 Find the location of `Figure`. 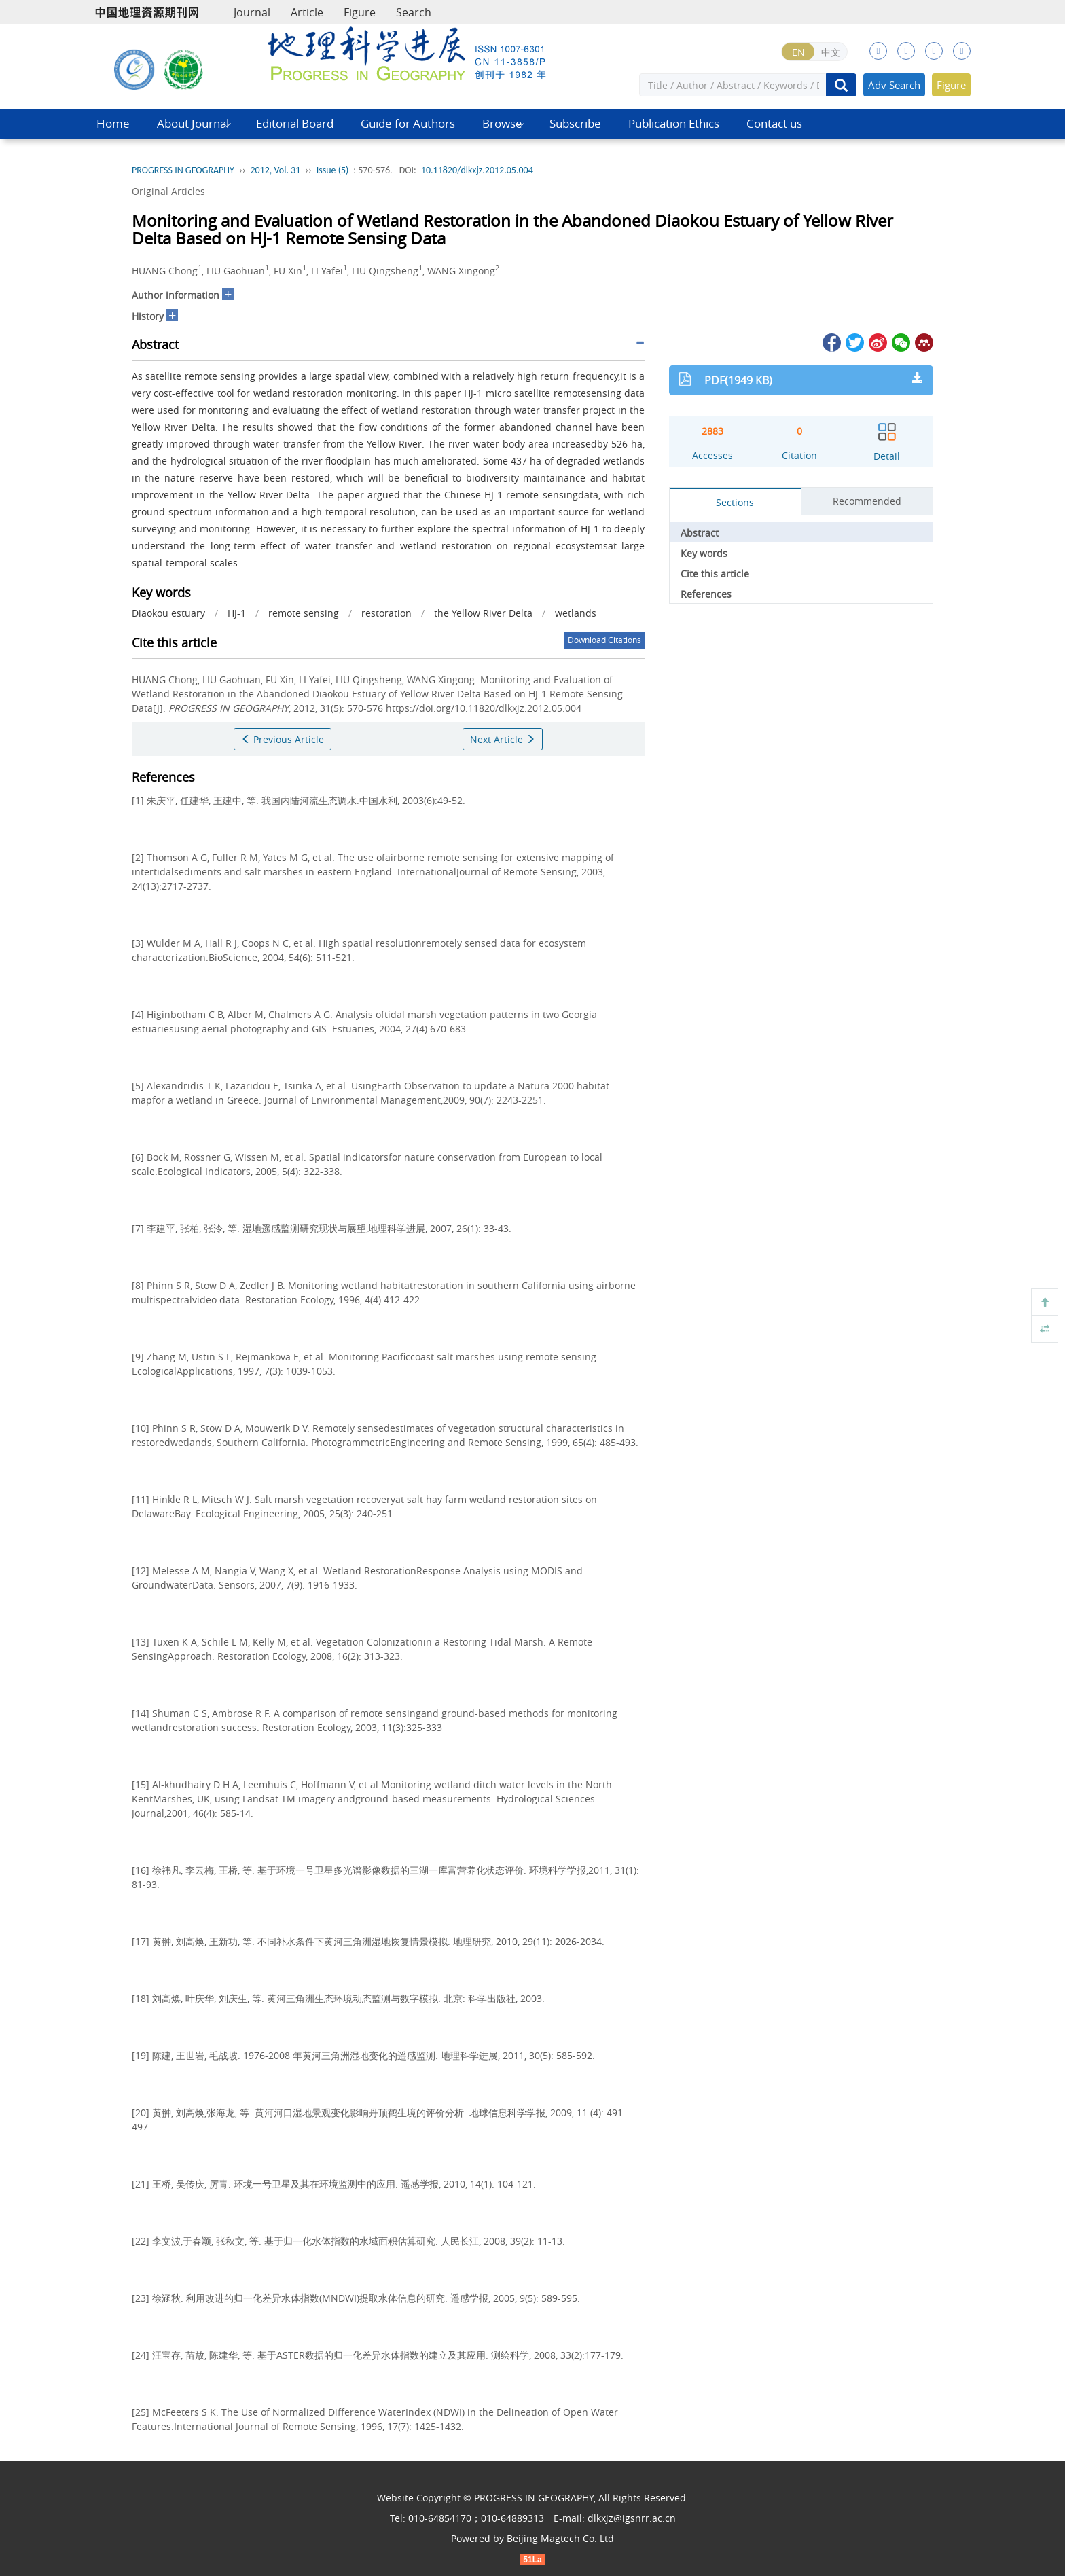

Figure is located at coordinates (360, 12).